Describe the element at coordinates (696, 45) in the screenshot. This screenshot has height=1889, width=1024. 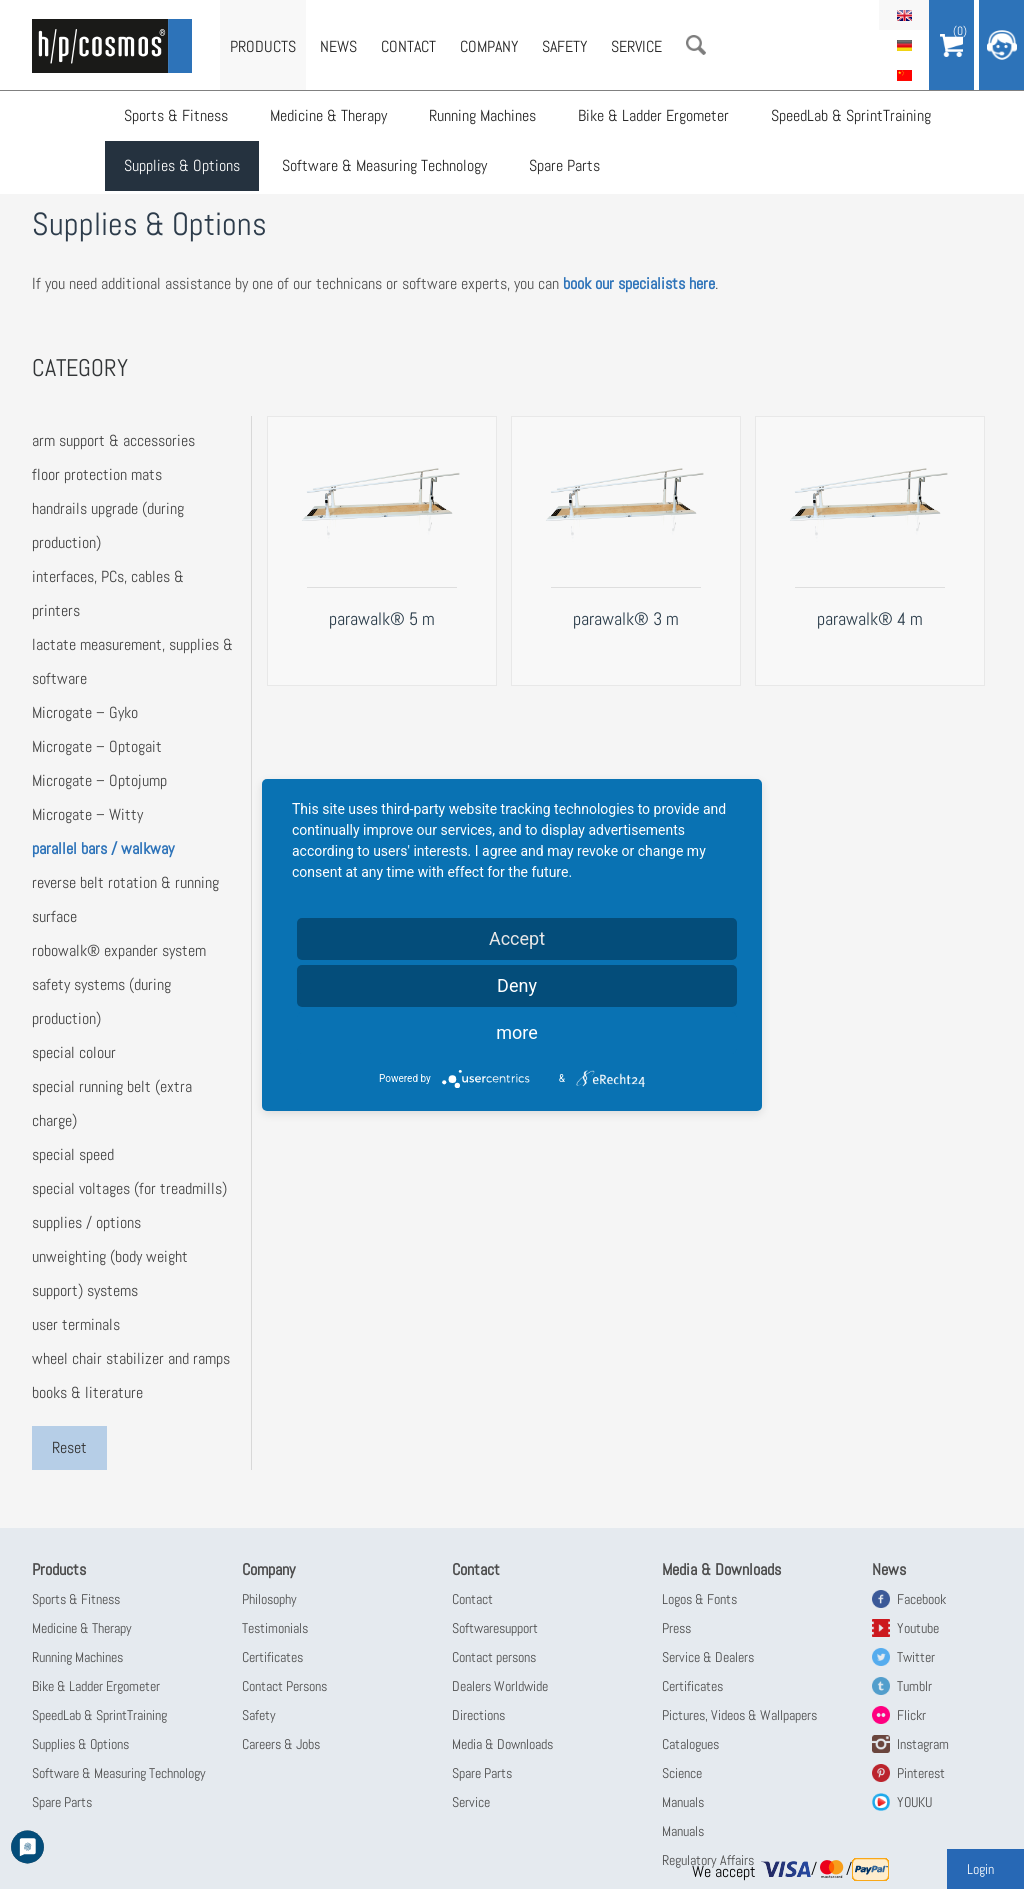
I see `Search` at that location.